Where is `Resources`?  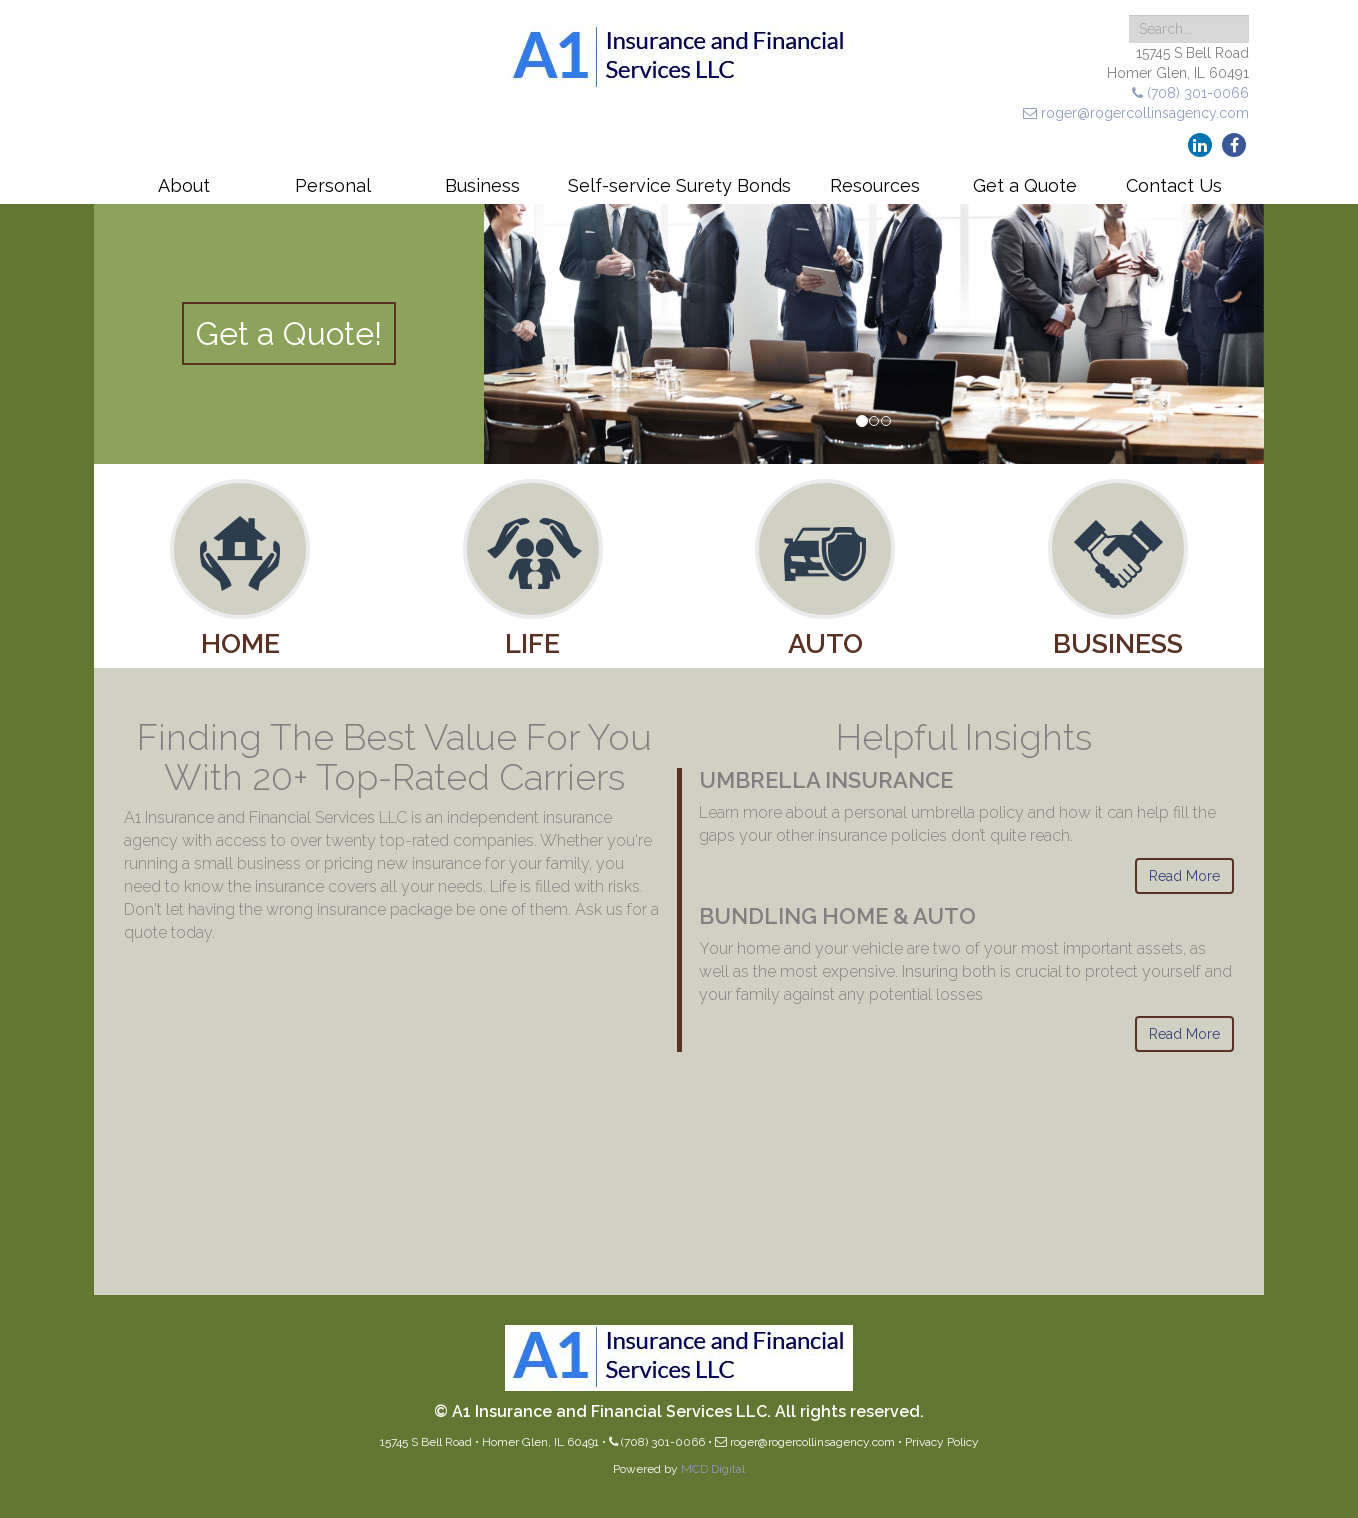 Resources is located at coordinates (875, 185).